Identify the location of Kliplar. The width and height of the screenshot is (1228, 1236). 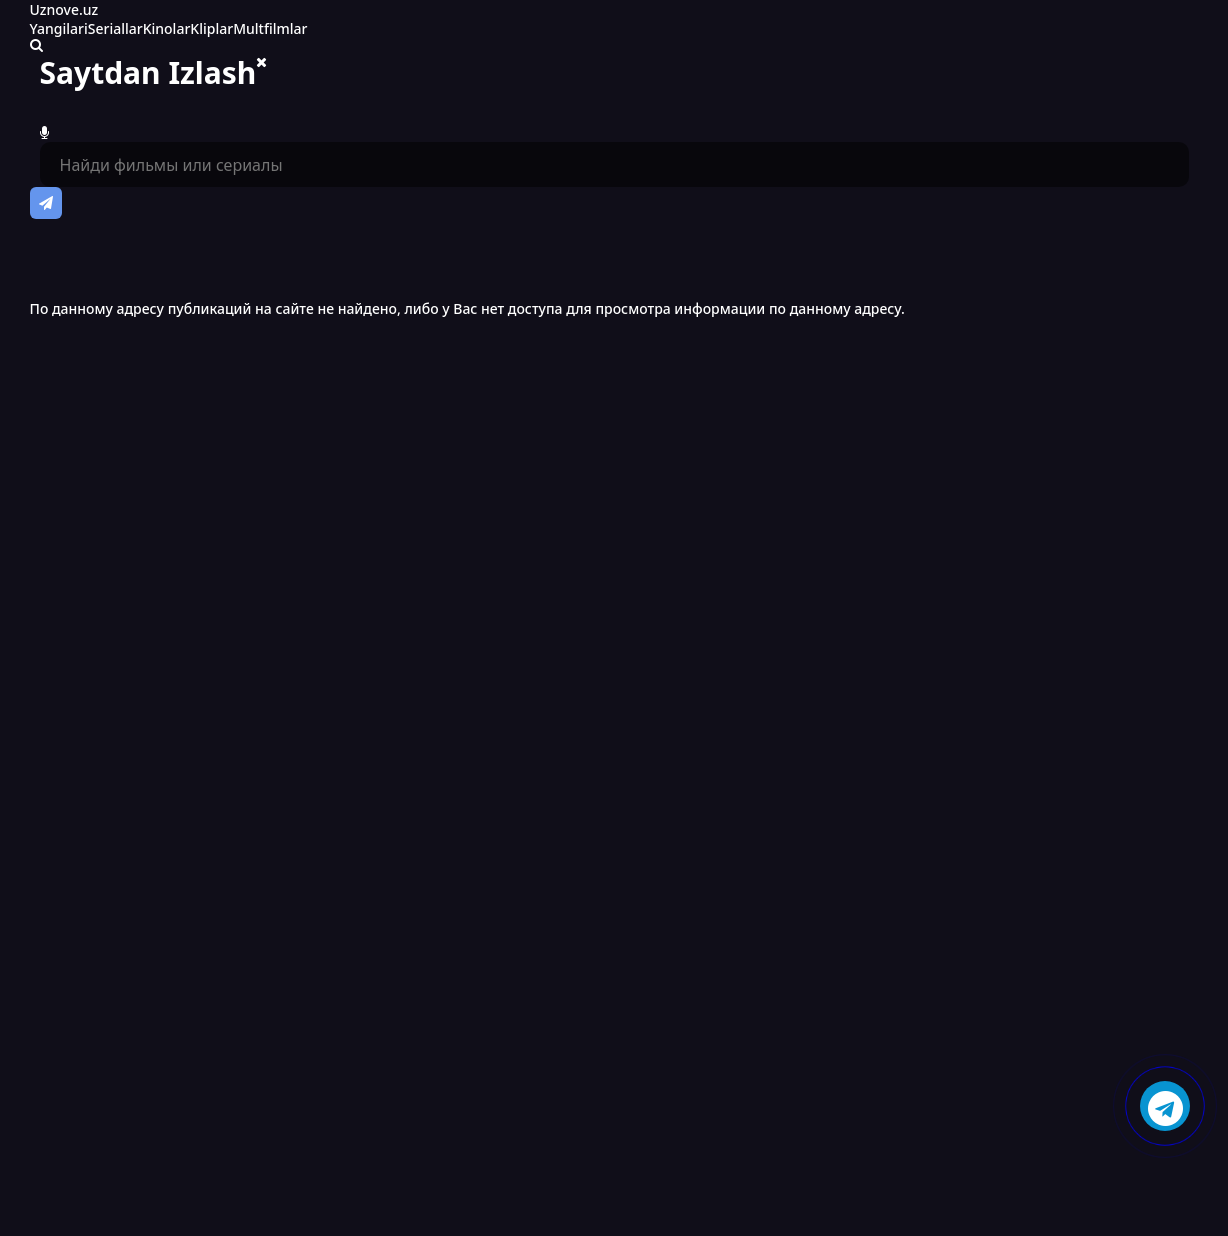
(211, 28).